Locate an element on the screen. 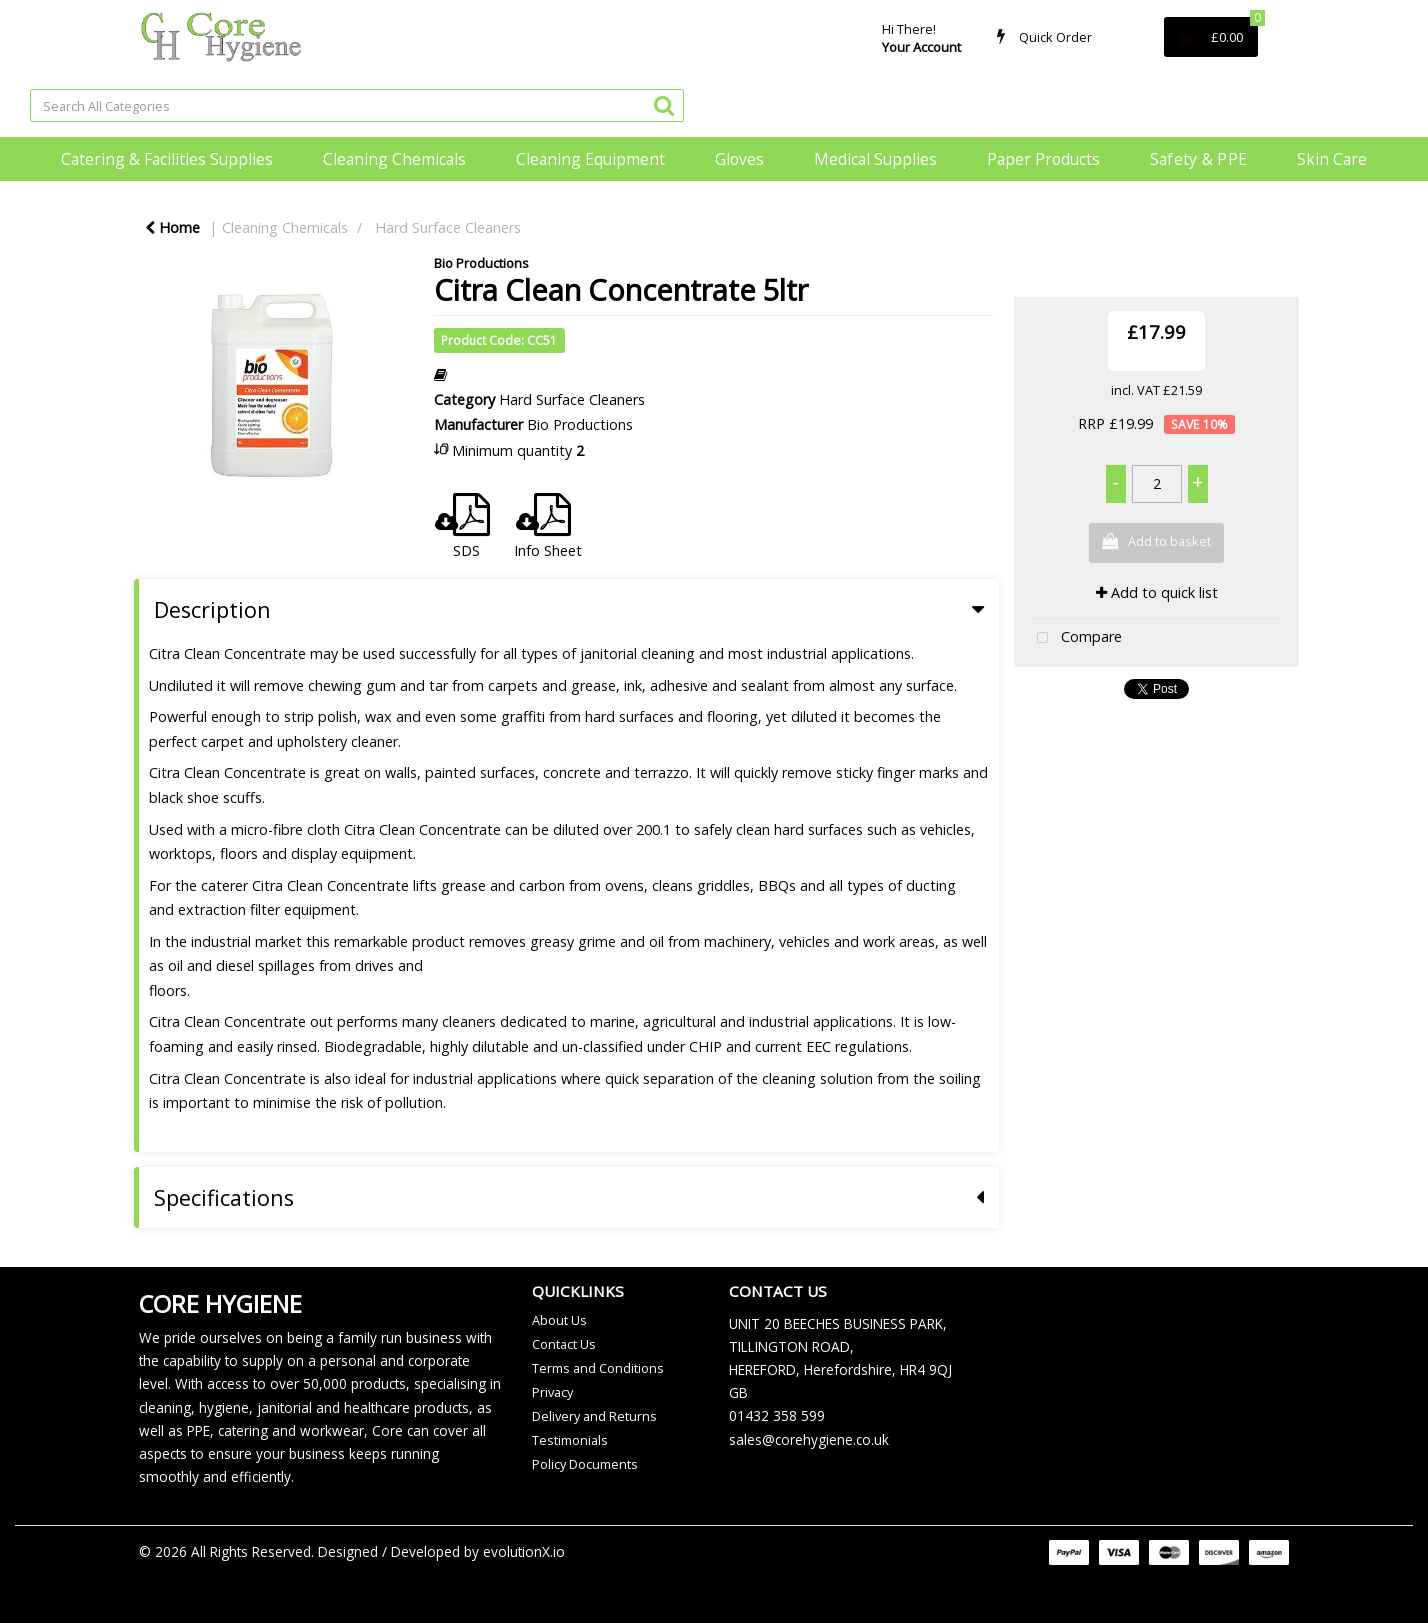  Terms and Conditions is located at coordinates (598, 1368).